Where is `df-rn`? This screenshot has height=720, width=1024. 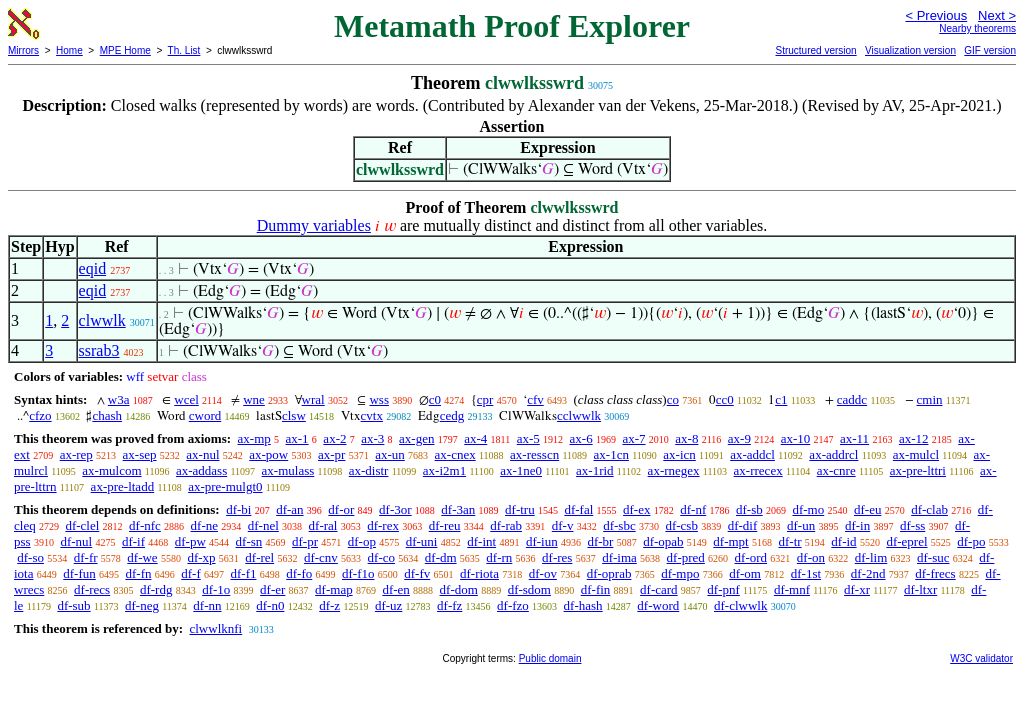 df-rn is located at coordinates (499, 557).